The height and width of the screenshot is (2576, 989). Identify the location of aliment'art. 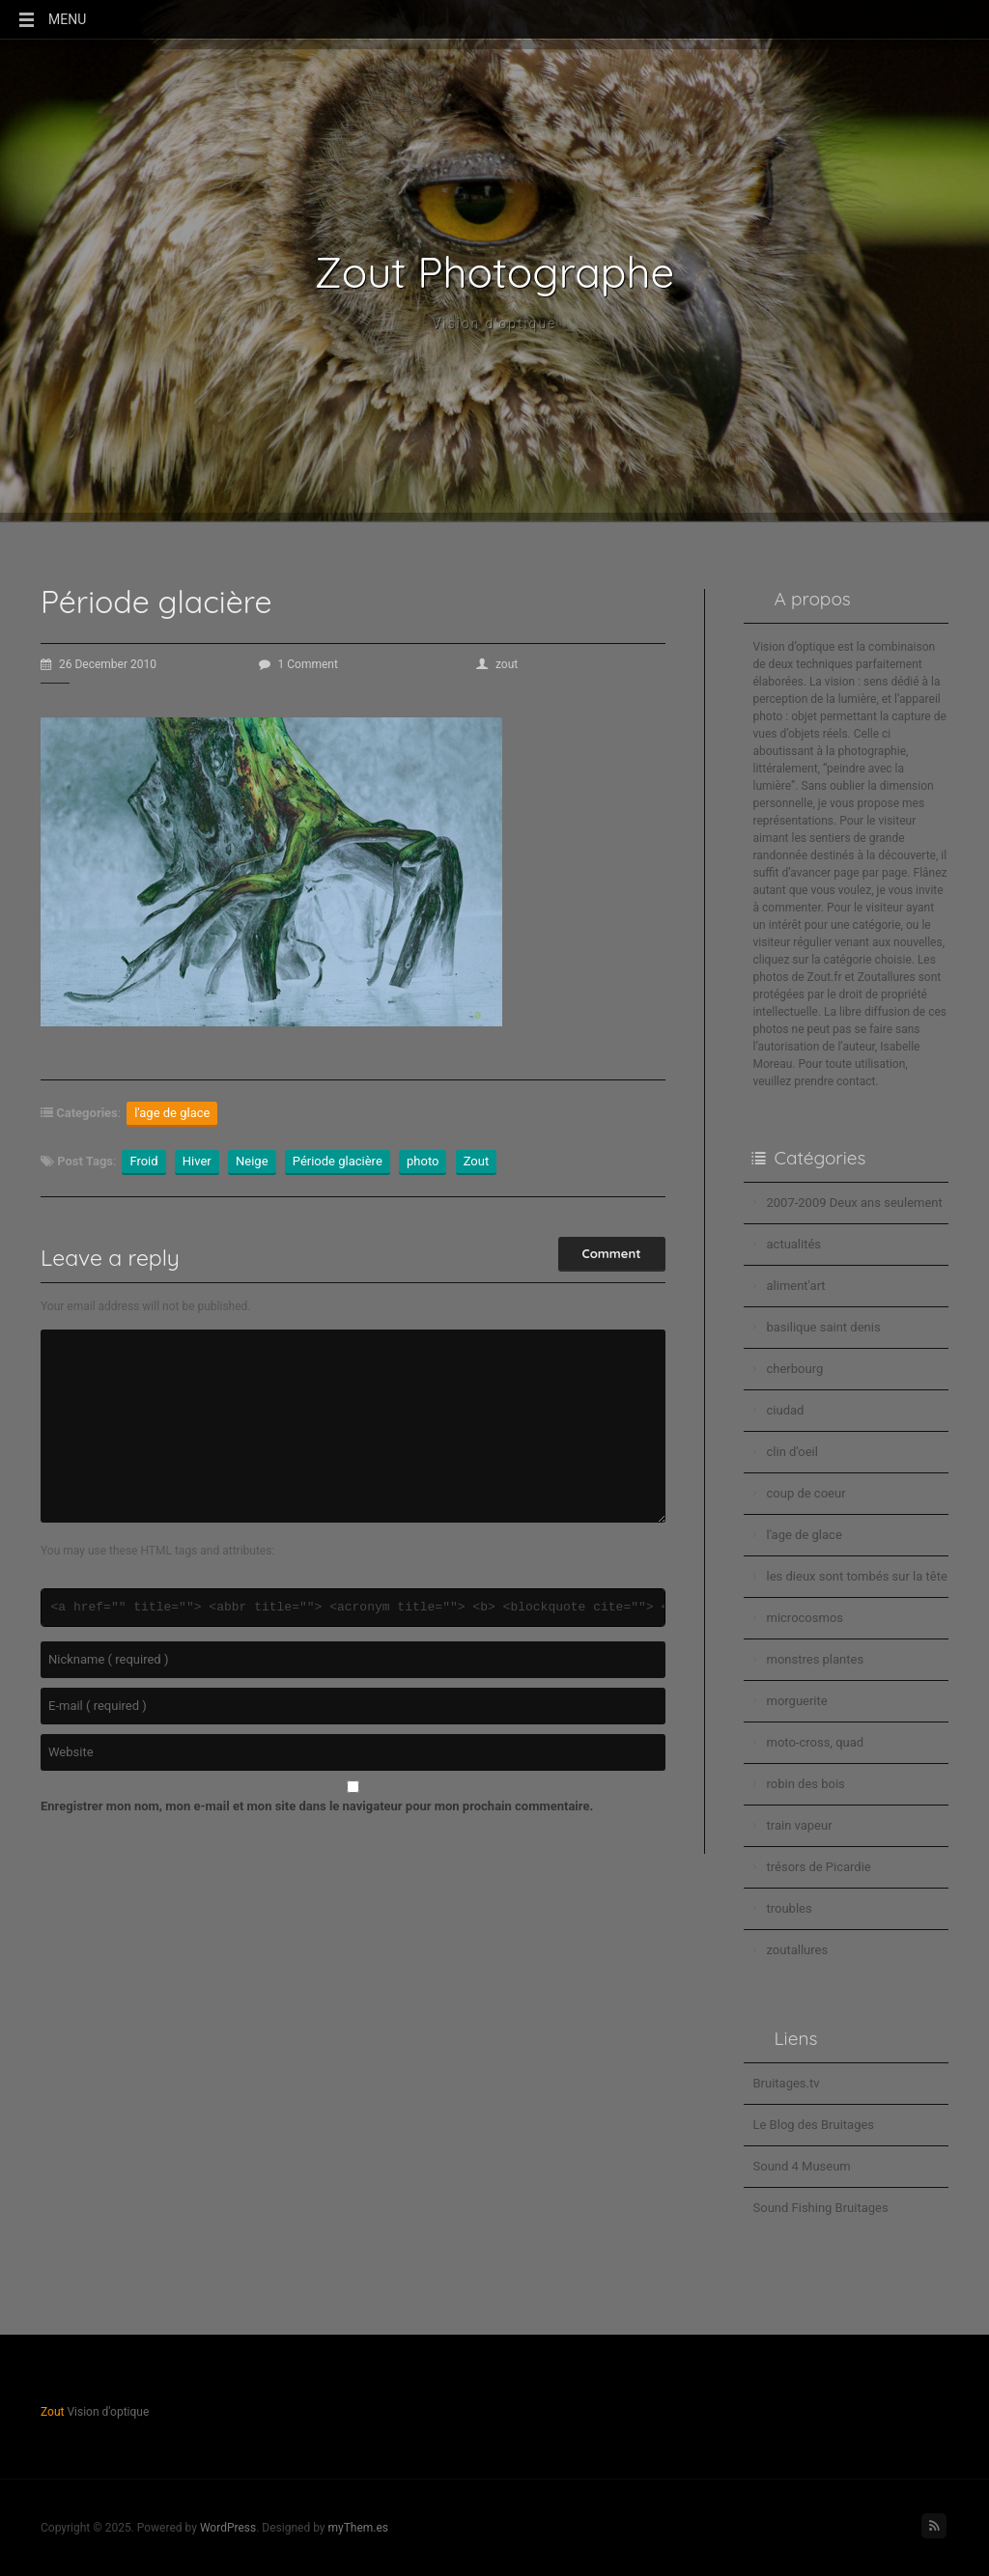
(796, 1285).